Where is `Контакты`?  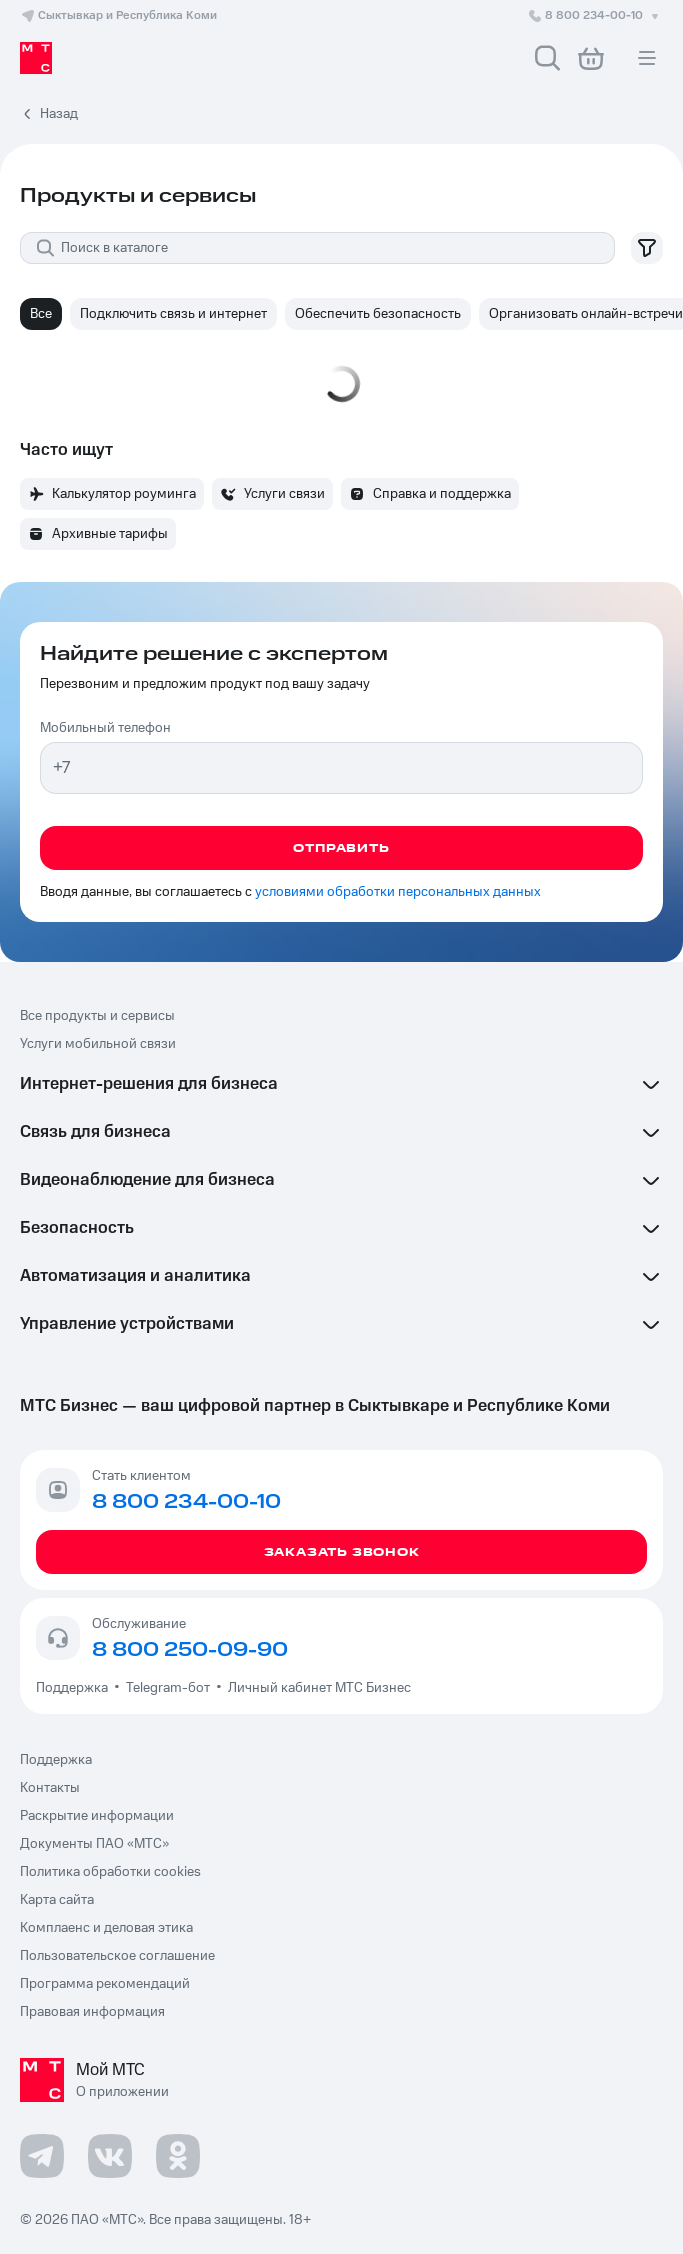 Контакты is located at coordinates (50, 1788).